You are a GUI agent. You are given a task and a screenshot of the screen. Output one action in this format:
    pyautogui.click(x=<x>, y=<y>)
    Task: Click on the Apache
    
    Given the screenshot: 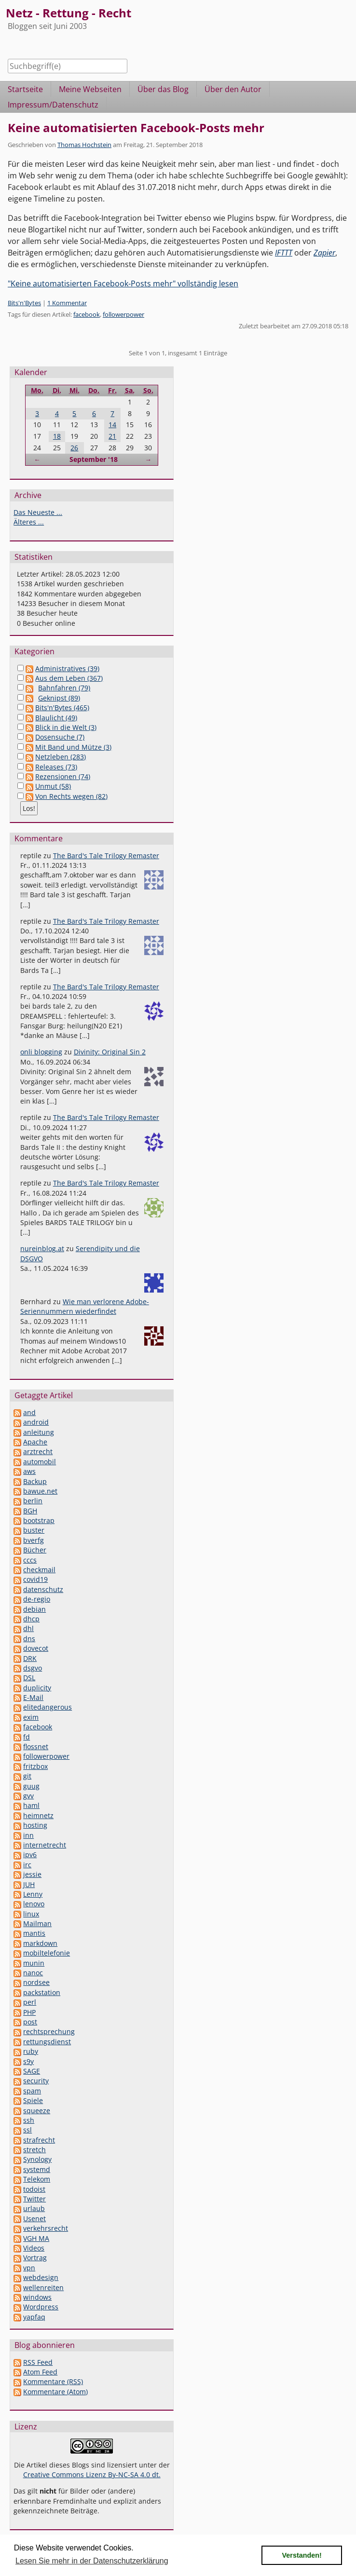 What is the action you would take?
    pyautogui.click(x=35, y=1441)
    